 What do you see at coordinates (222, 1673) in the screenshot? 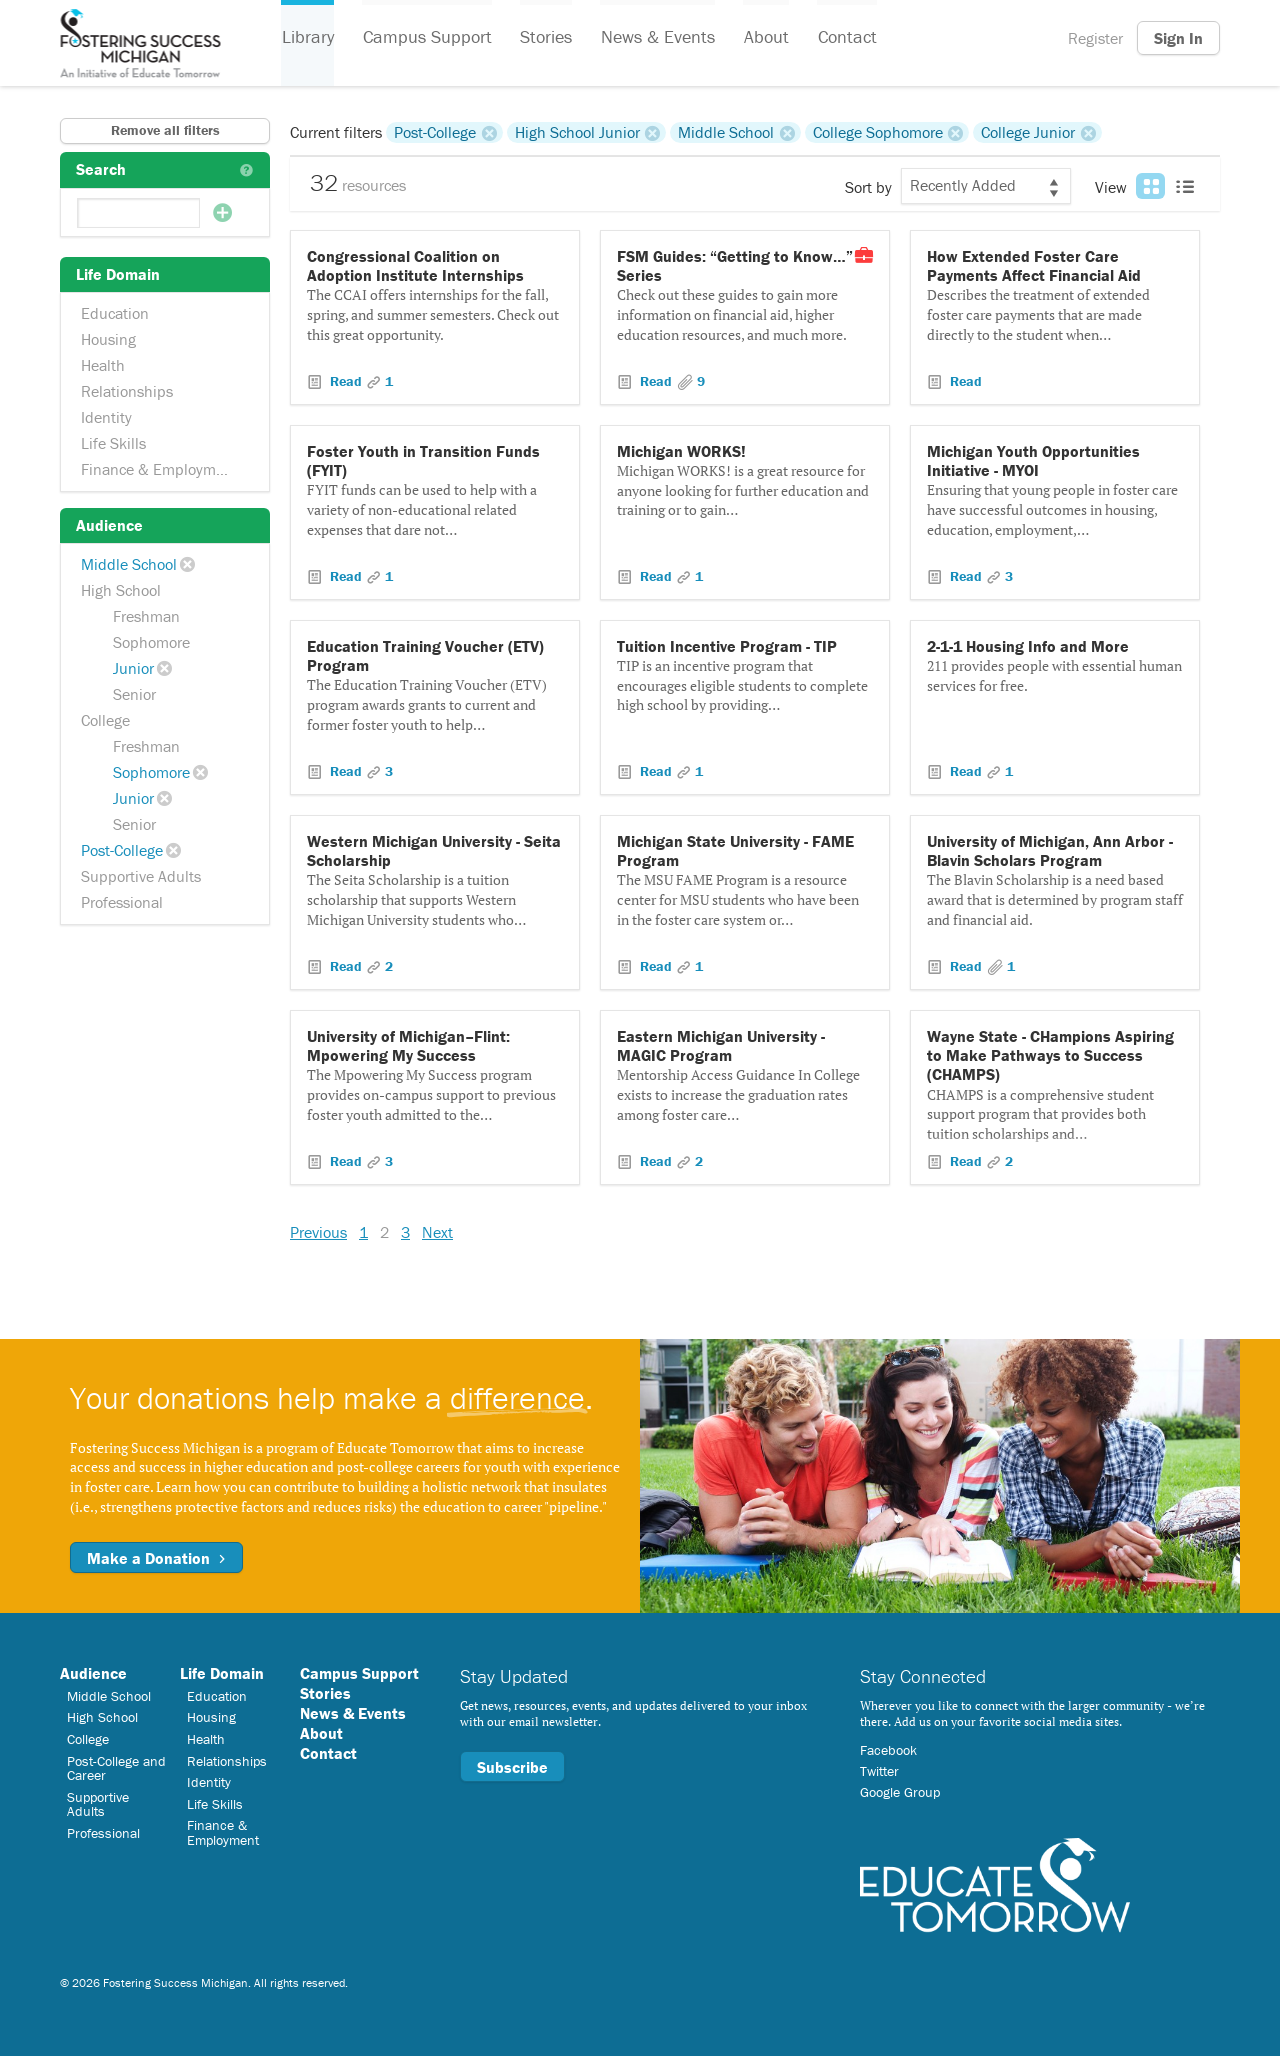
I see `Life Domain` at bounding box center [222, 1673].